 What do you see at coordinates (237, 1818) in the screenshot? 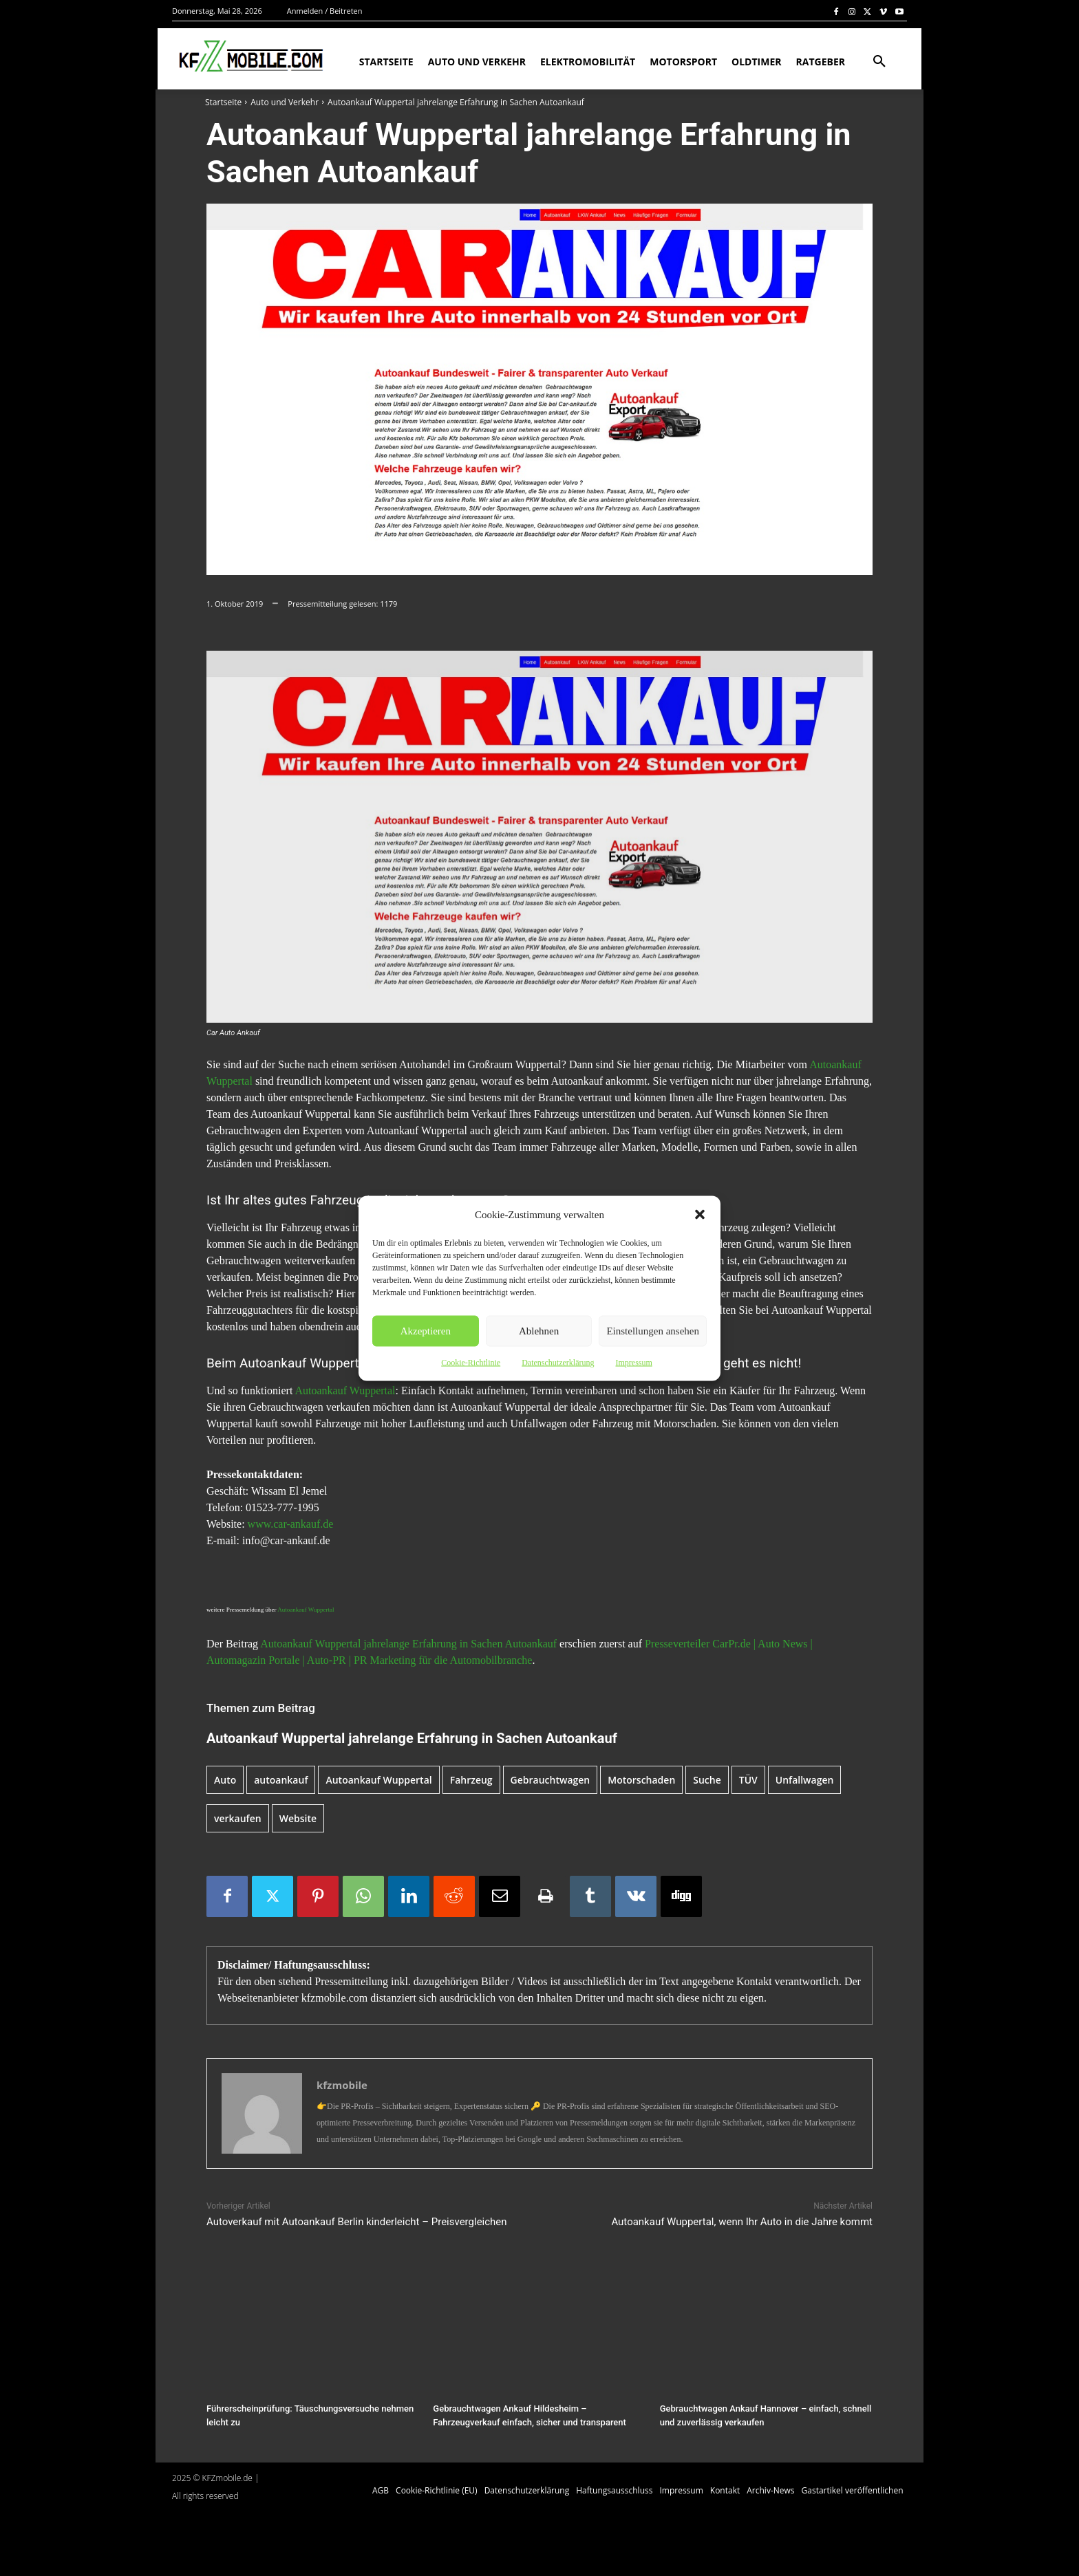
I see `verkaufen` at bounding box center [237, 1818].